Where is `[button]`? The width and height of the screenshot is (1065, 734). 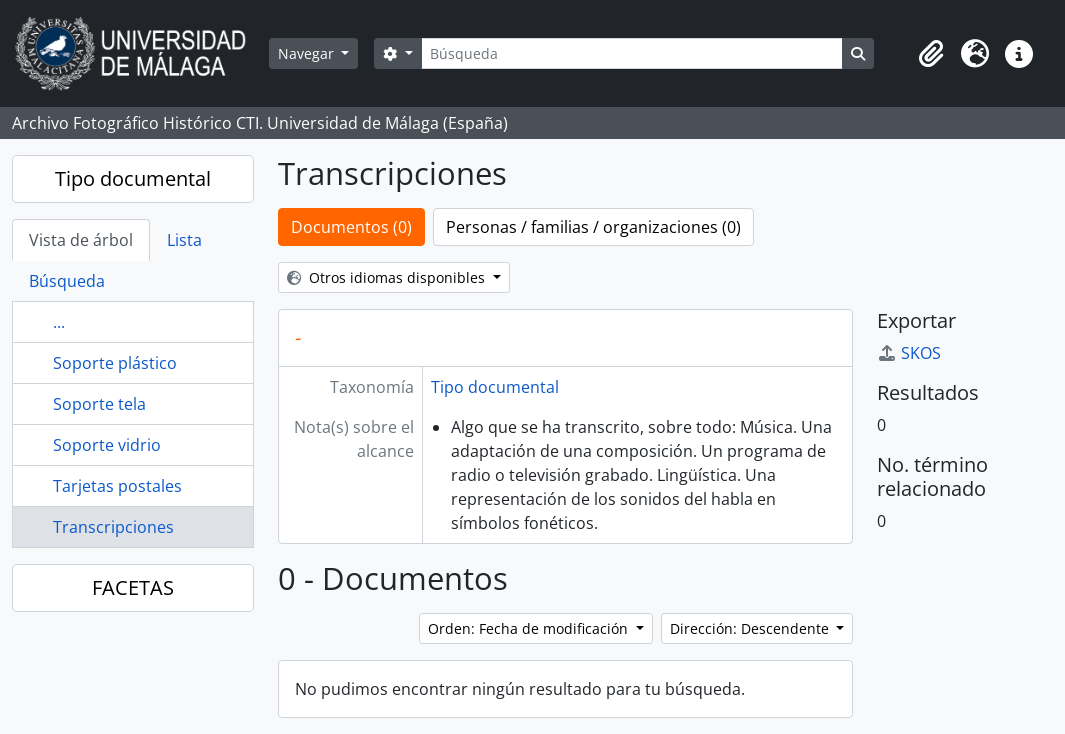
[button] is located at coordinates (931, 54).